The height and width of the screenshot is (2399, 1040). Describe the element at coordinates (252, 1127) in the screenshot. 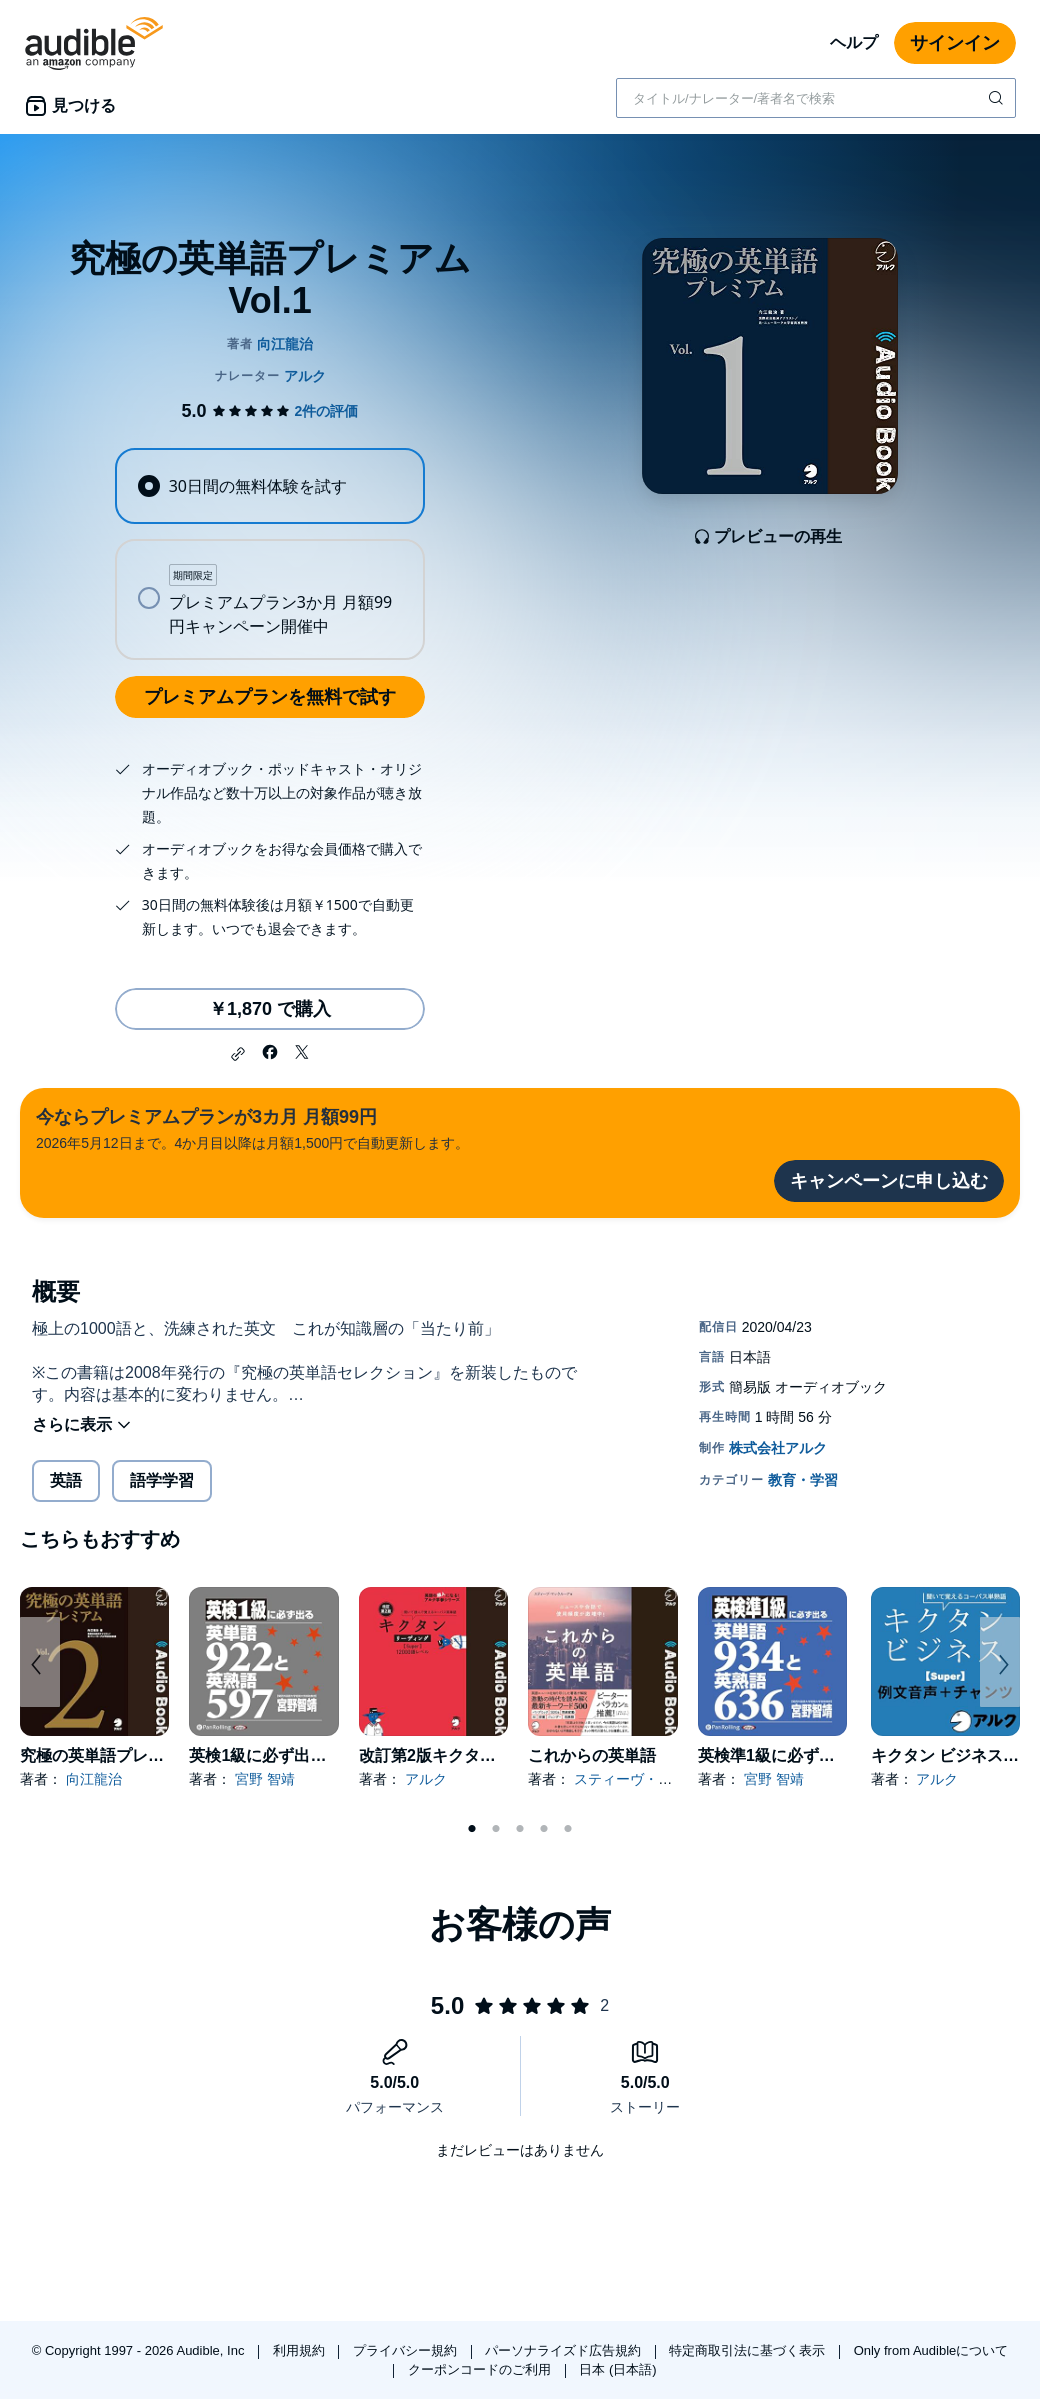

I see `2026年5月12日まで。4か月目以降は月額1,500円で自動更新します。` at that location.